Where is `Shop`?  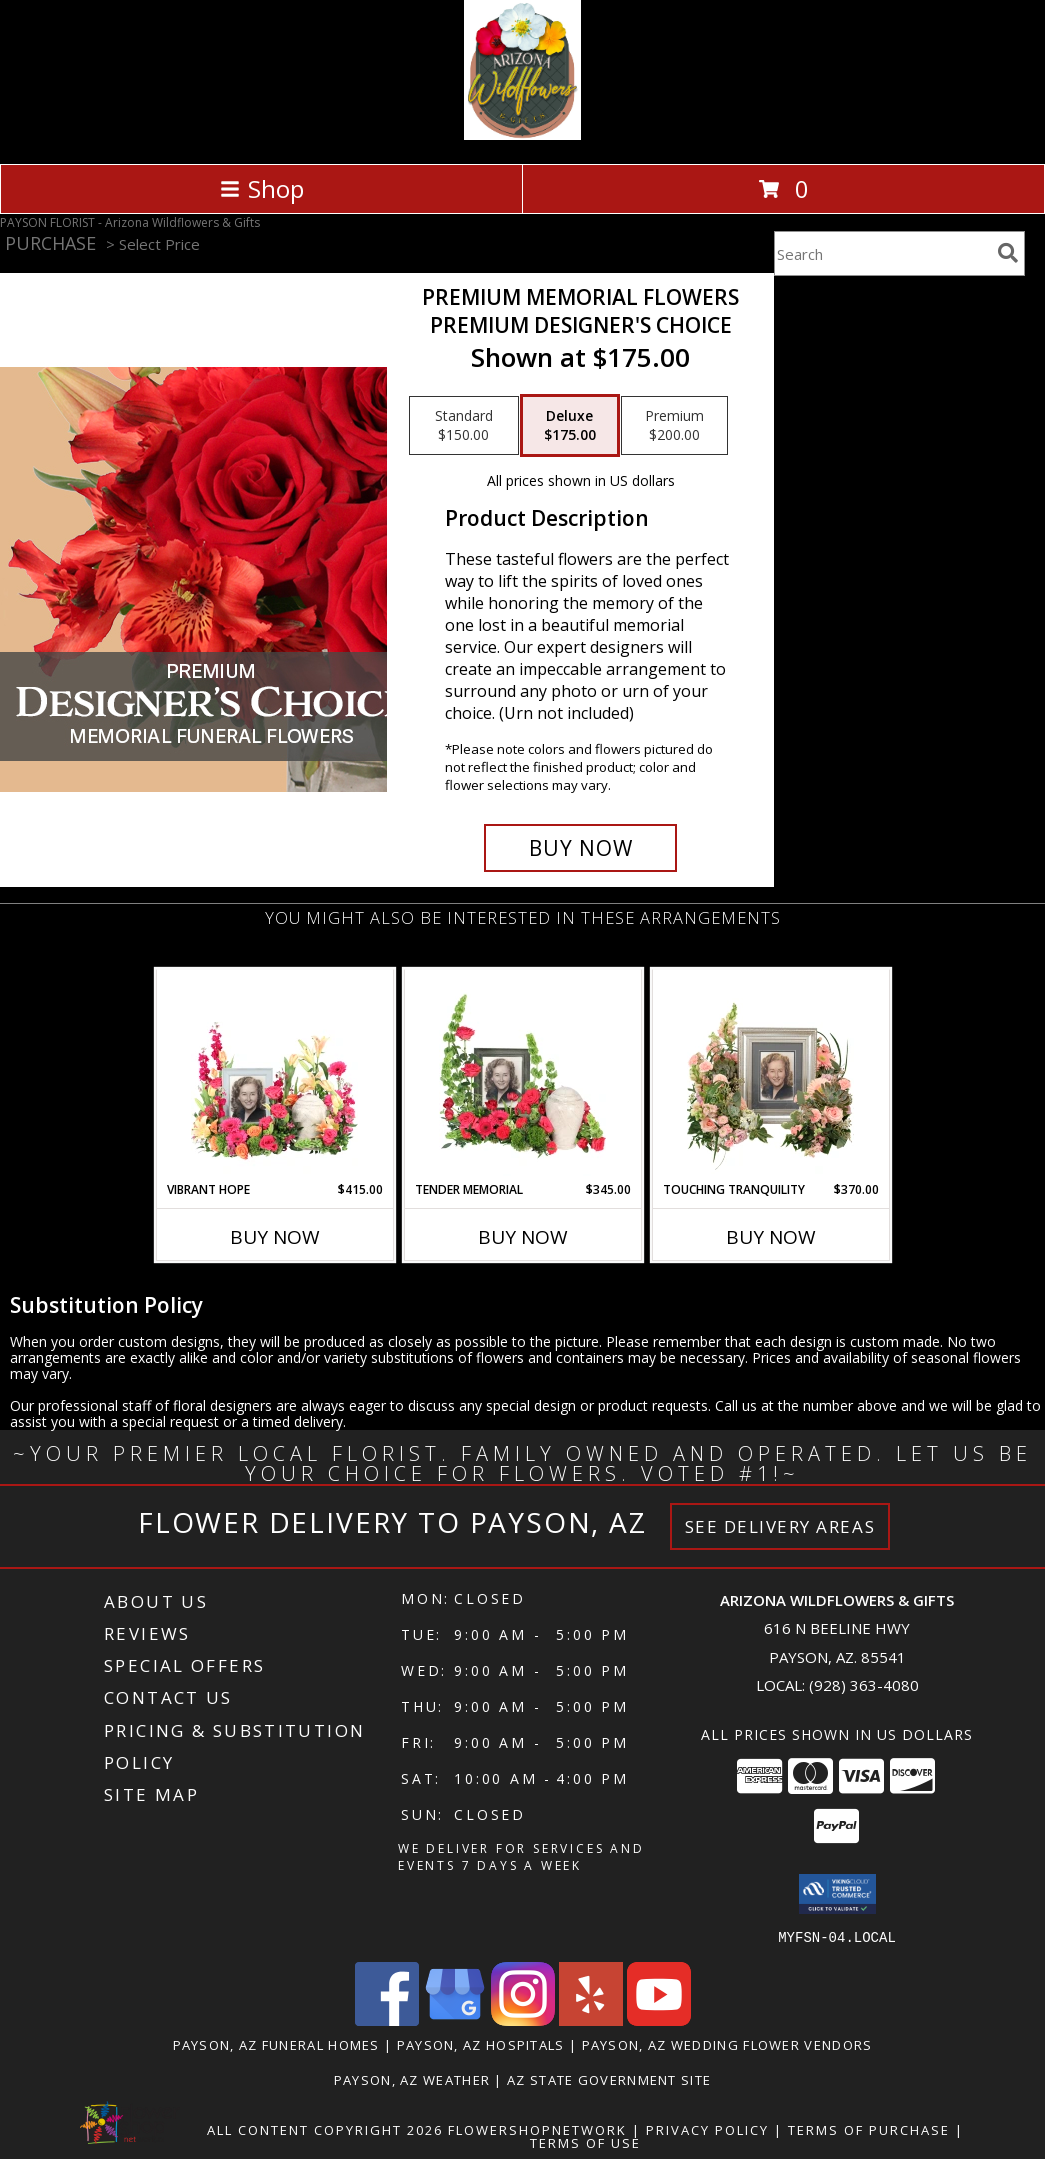 Shop is located at coordinates (262, 188).